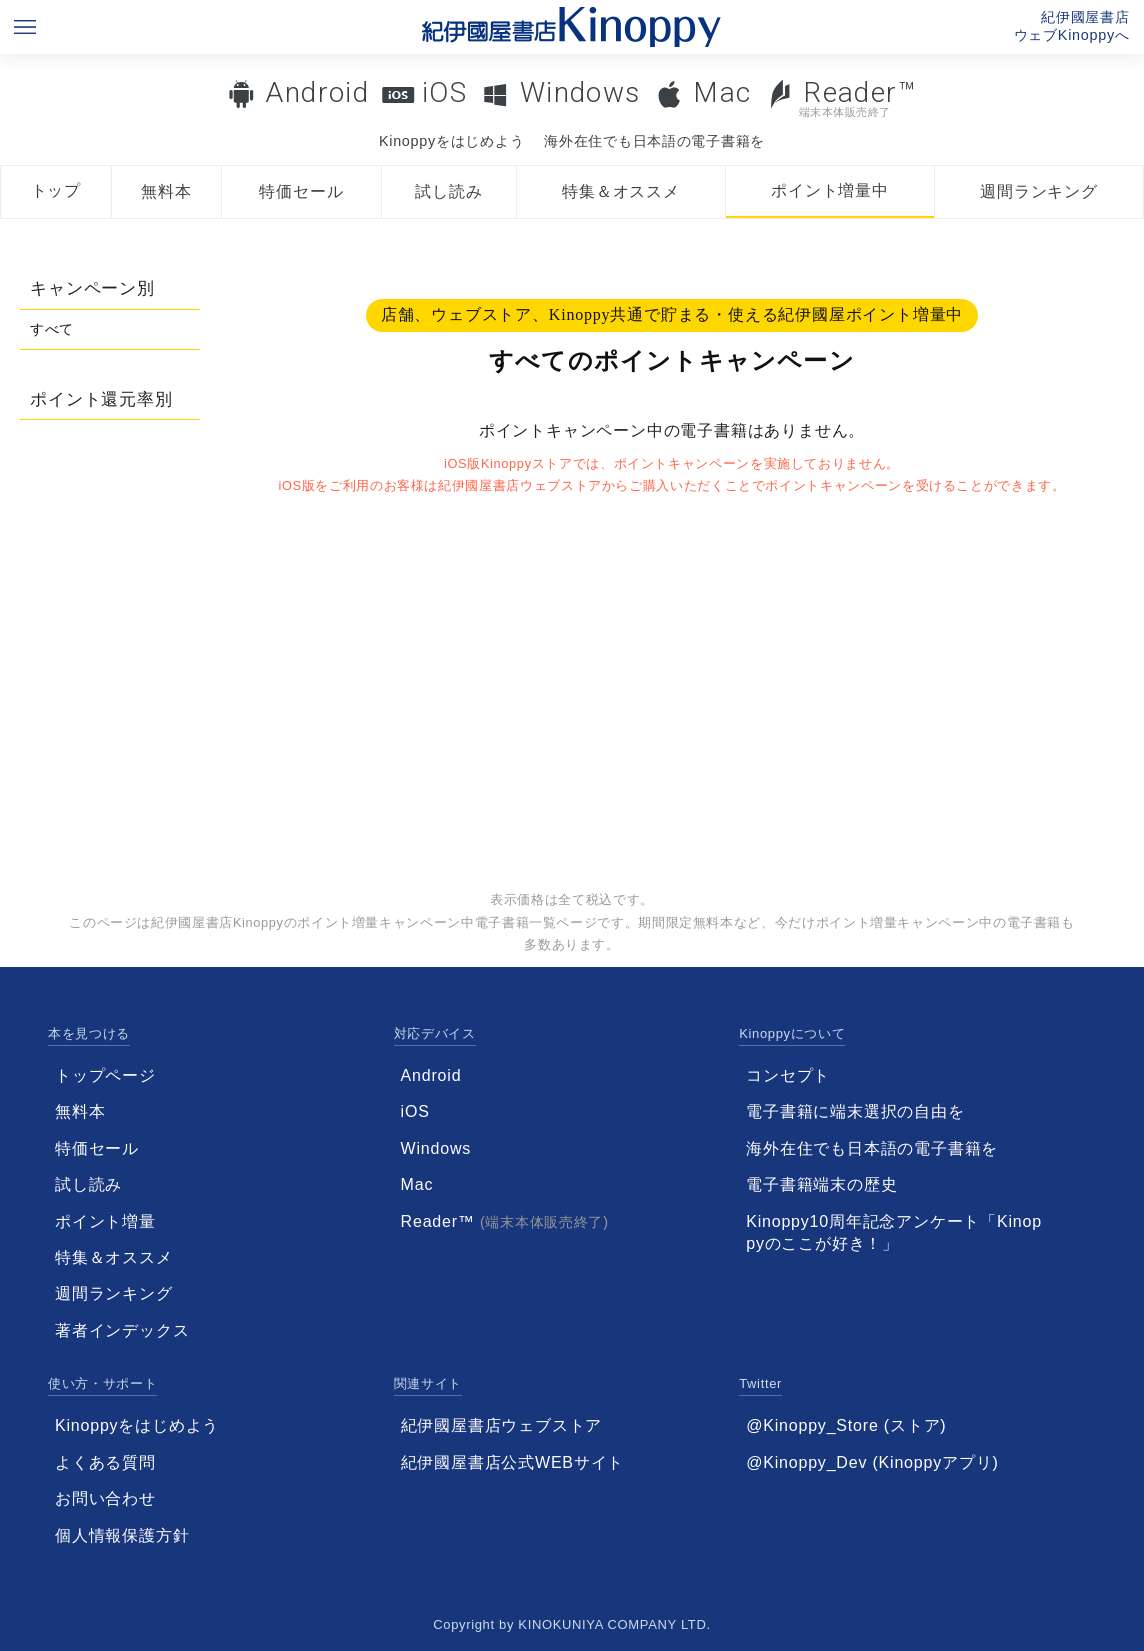  Describe the element at coordinates (621, 191) in the screenshot. I see `特集＆オススメ` at that location.